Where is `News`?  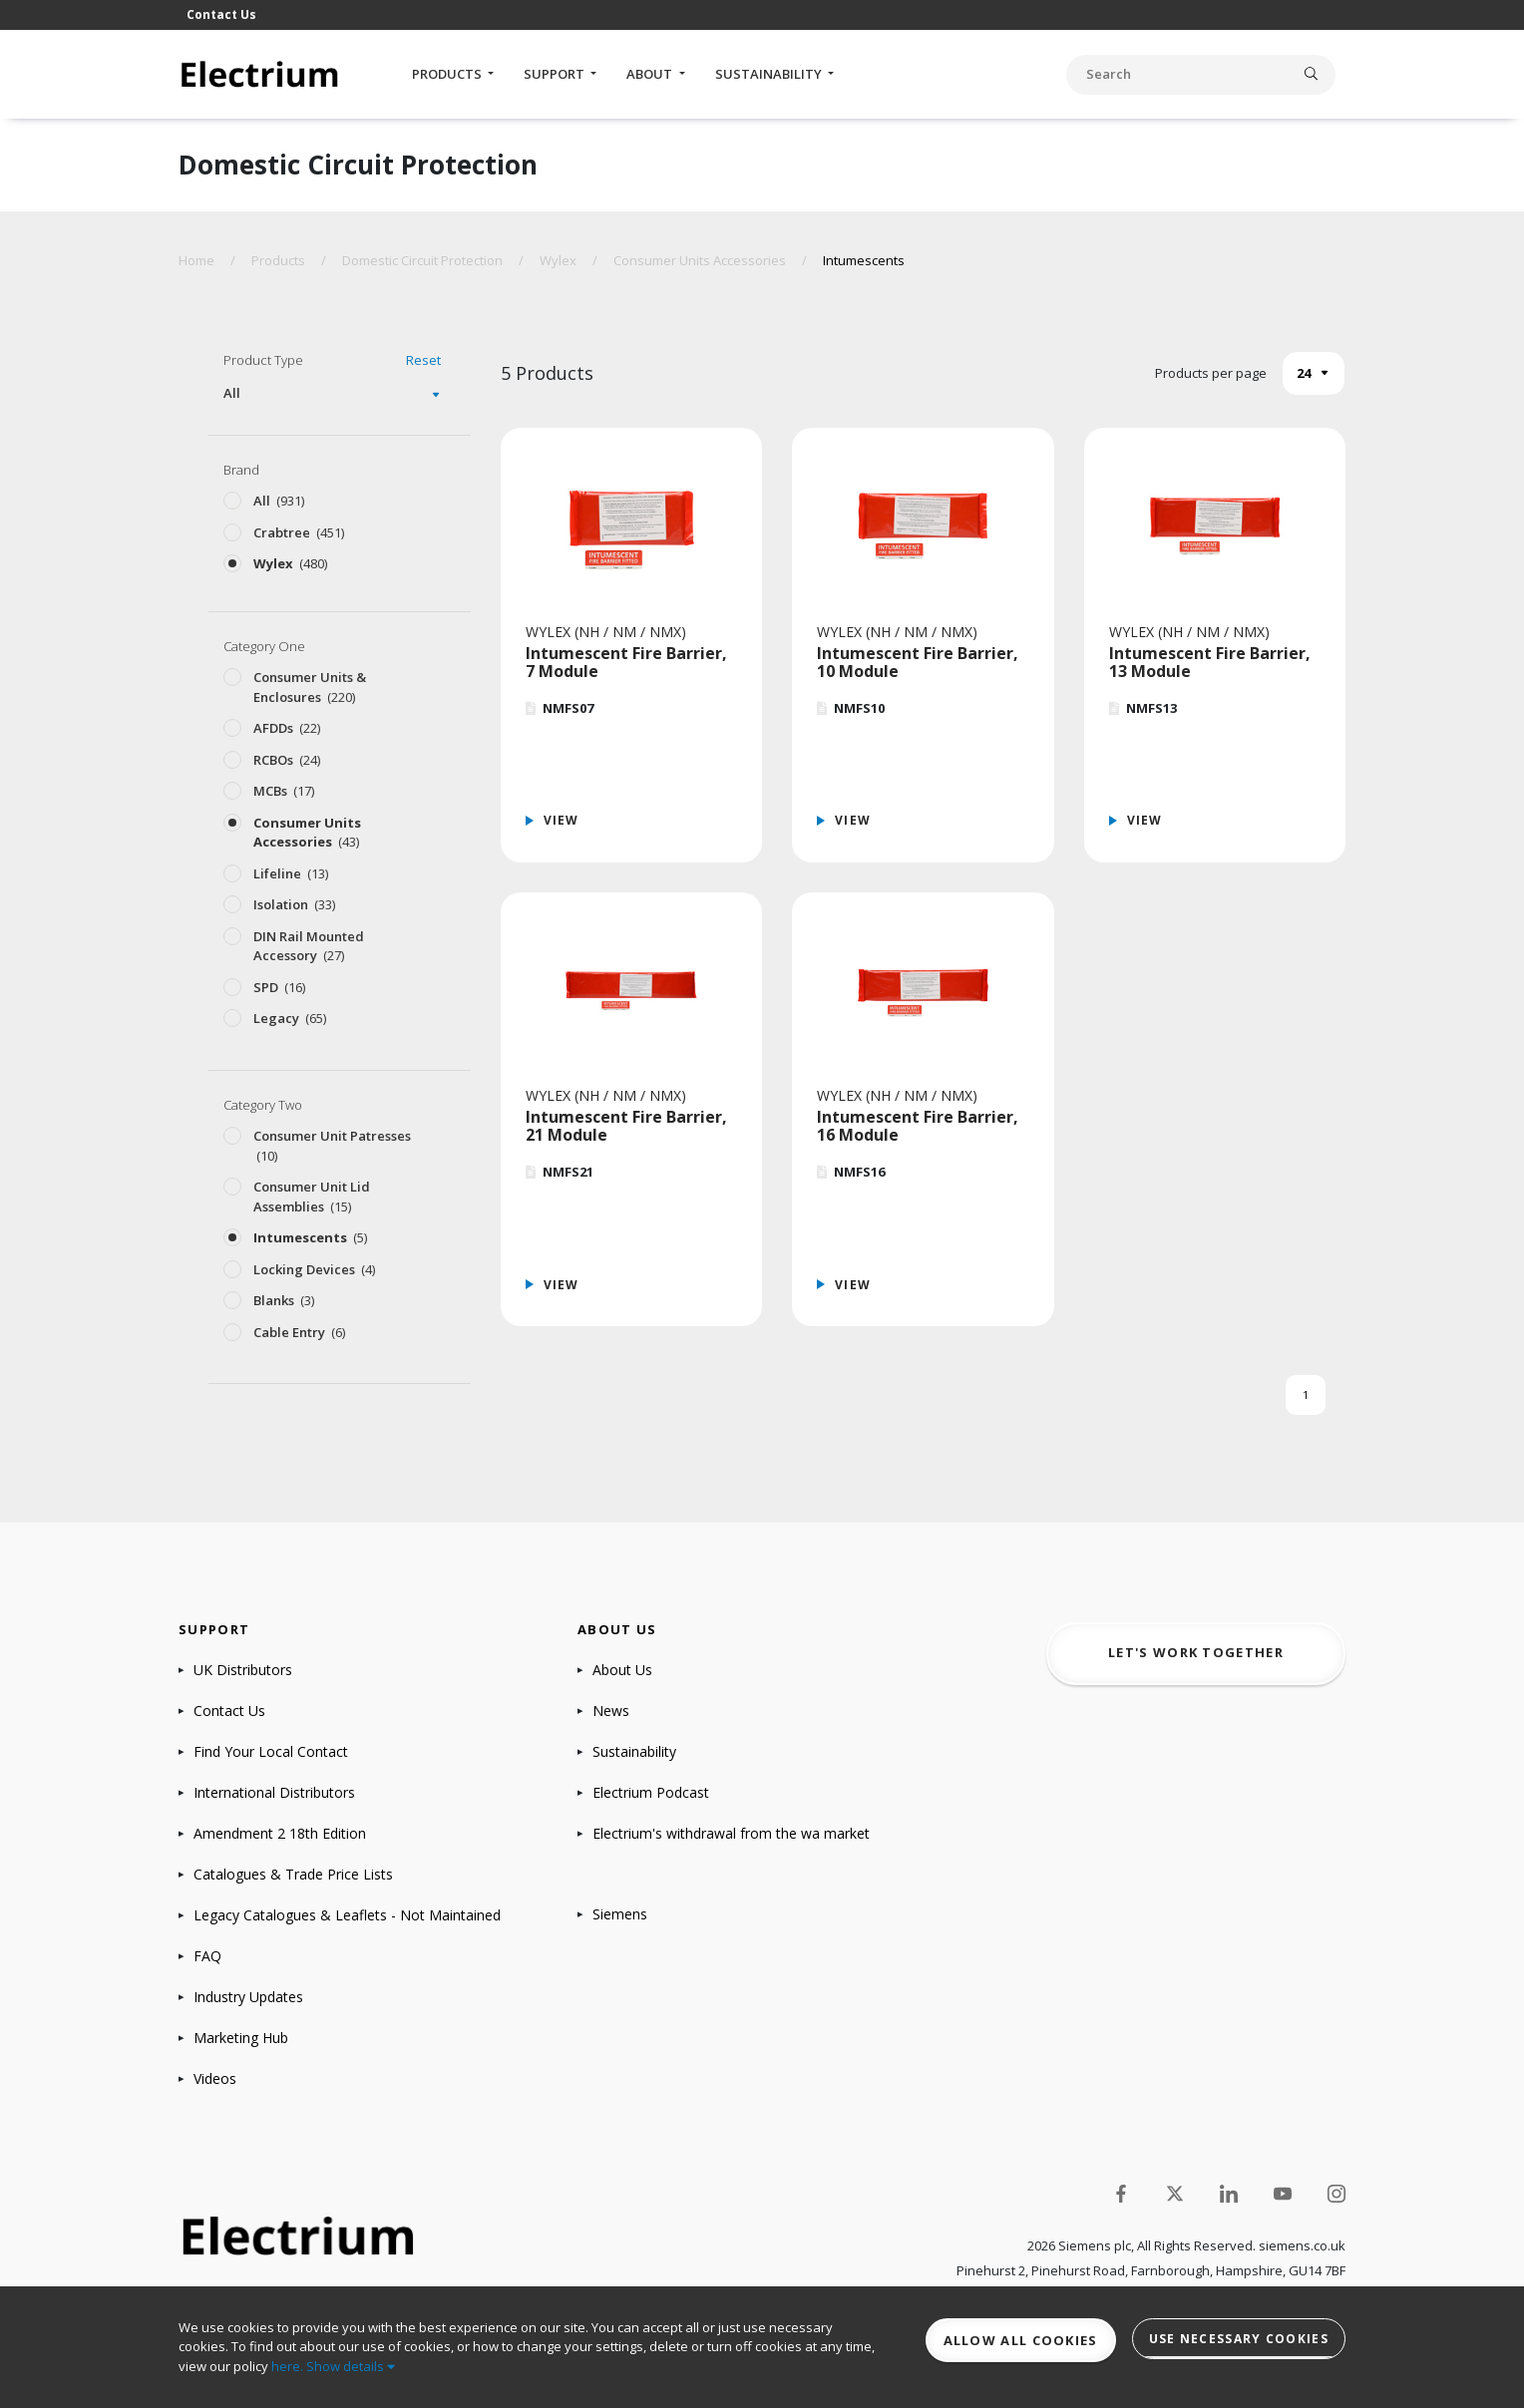
News is located at coordinates (610, 1710).